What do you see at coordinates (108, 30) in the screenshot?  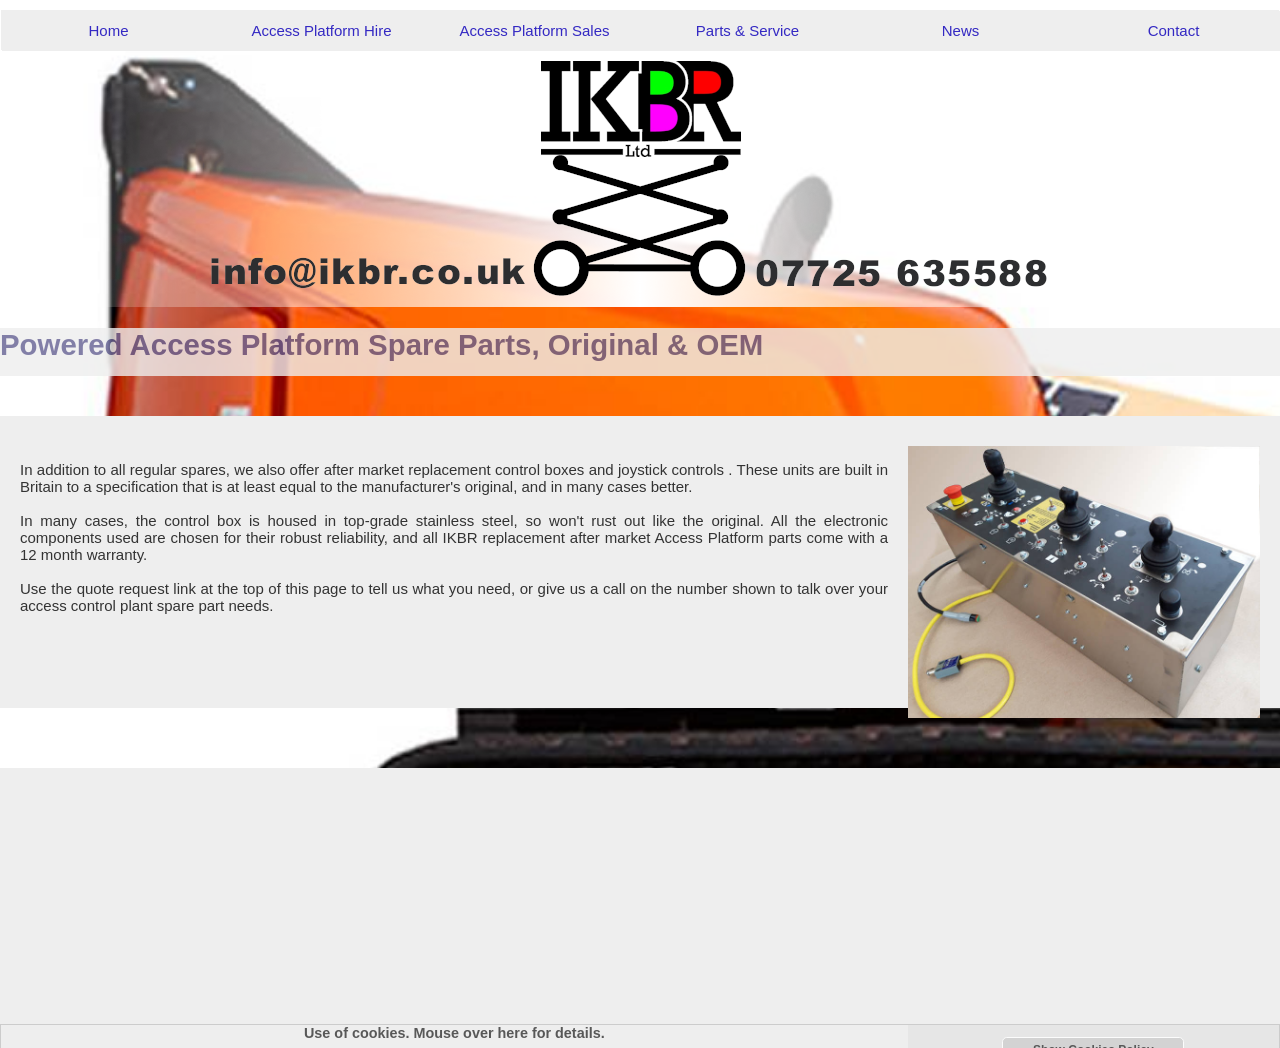 I see `Home` at bounding box center [108, 30].